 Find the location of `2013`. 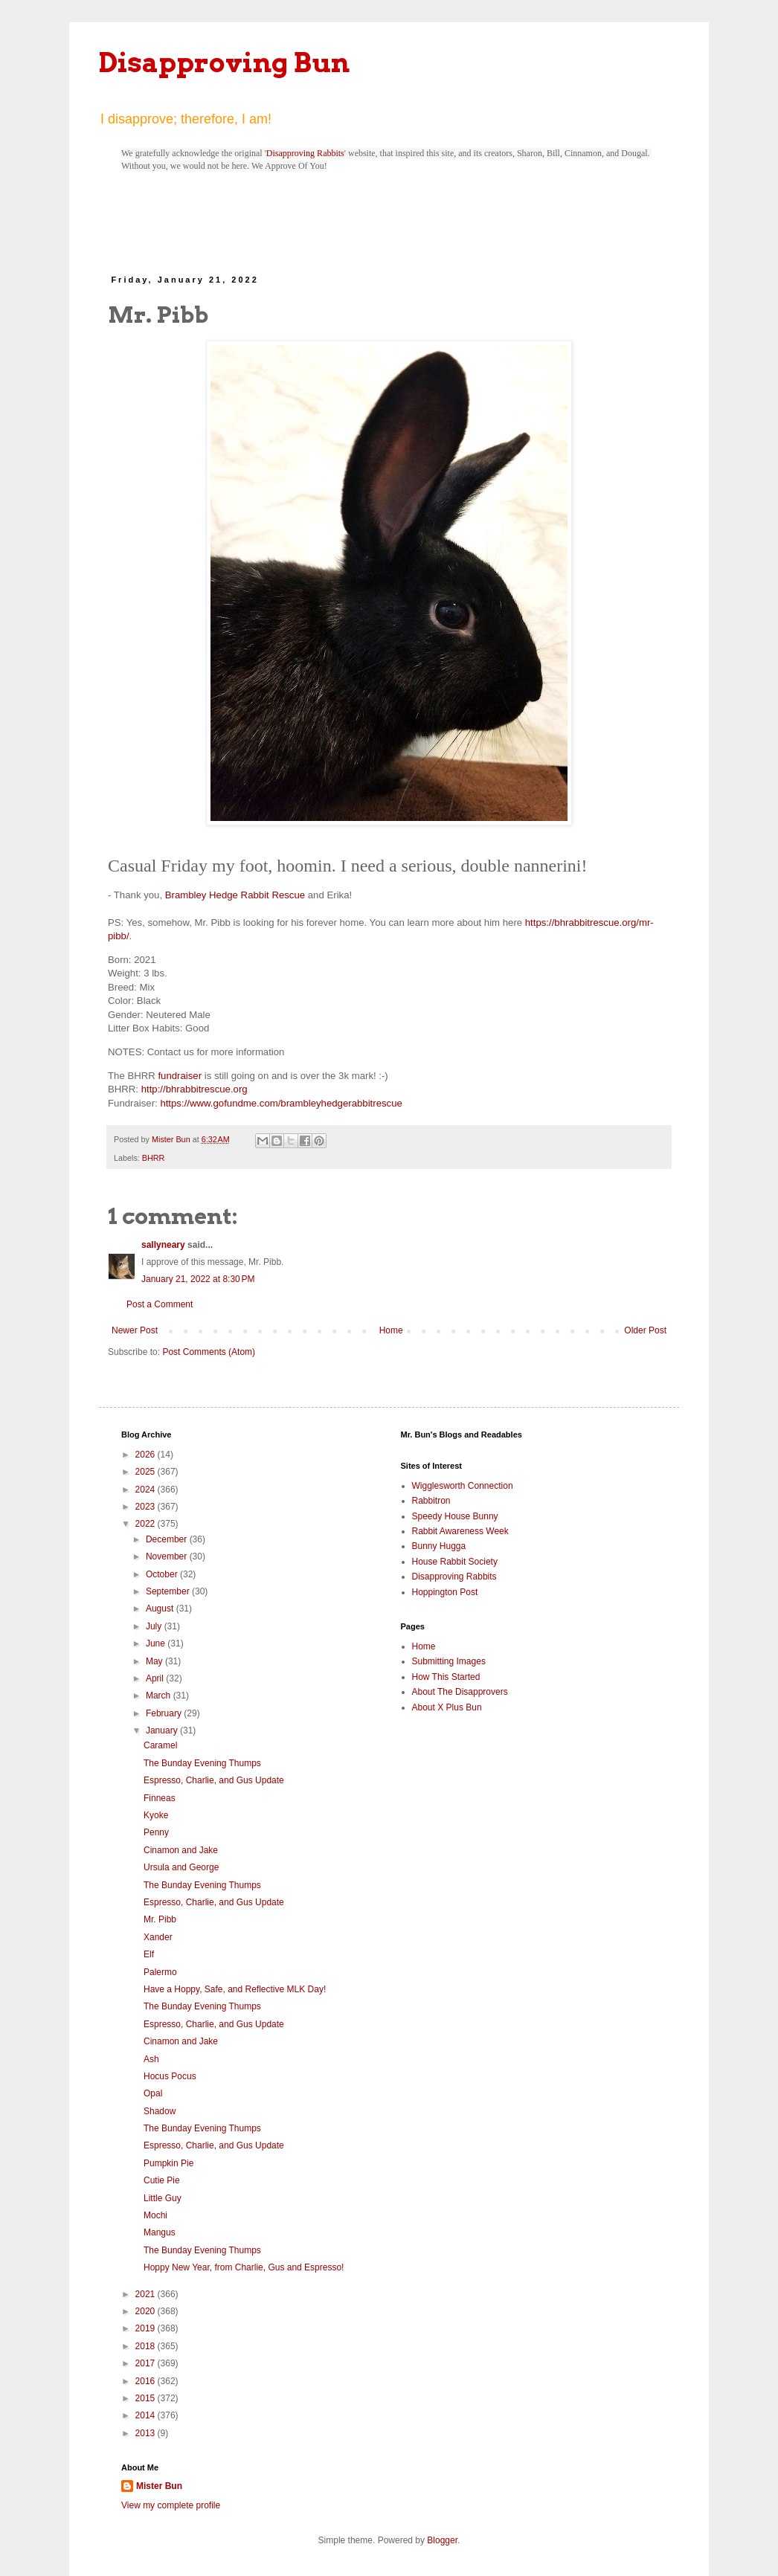

2013 is located at coordinates (146, 2433).